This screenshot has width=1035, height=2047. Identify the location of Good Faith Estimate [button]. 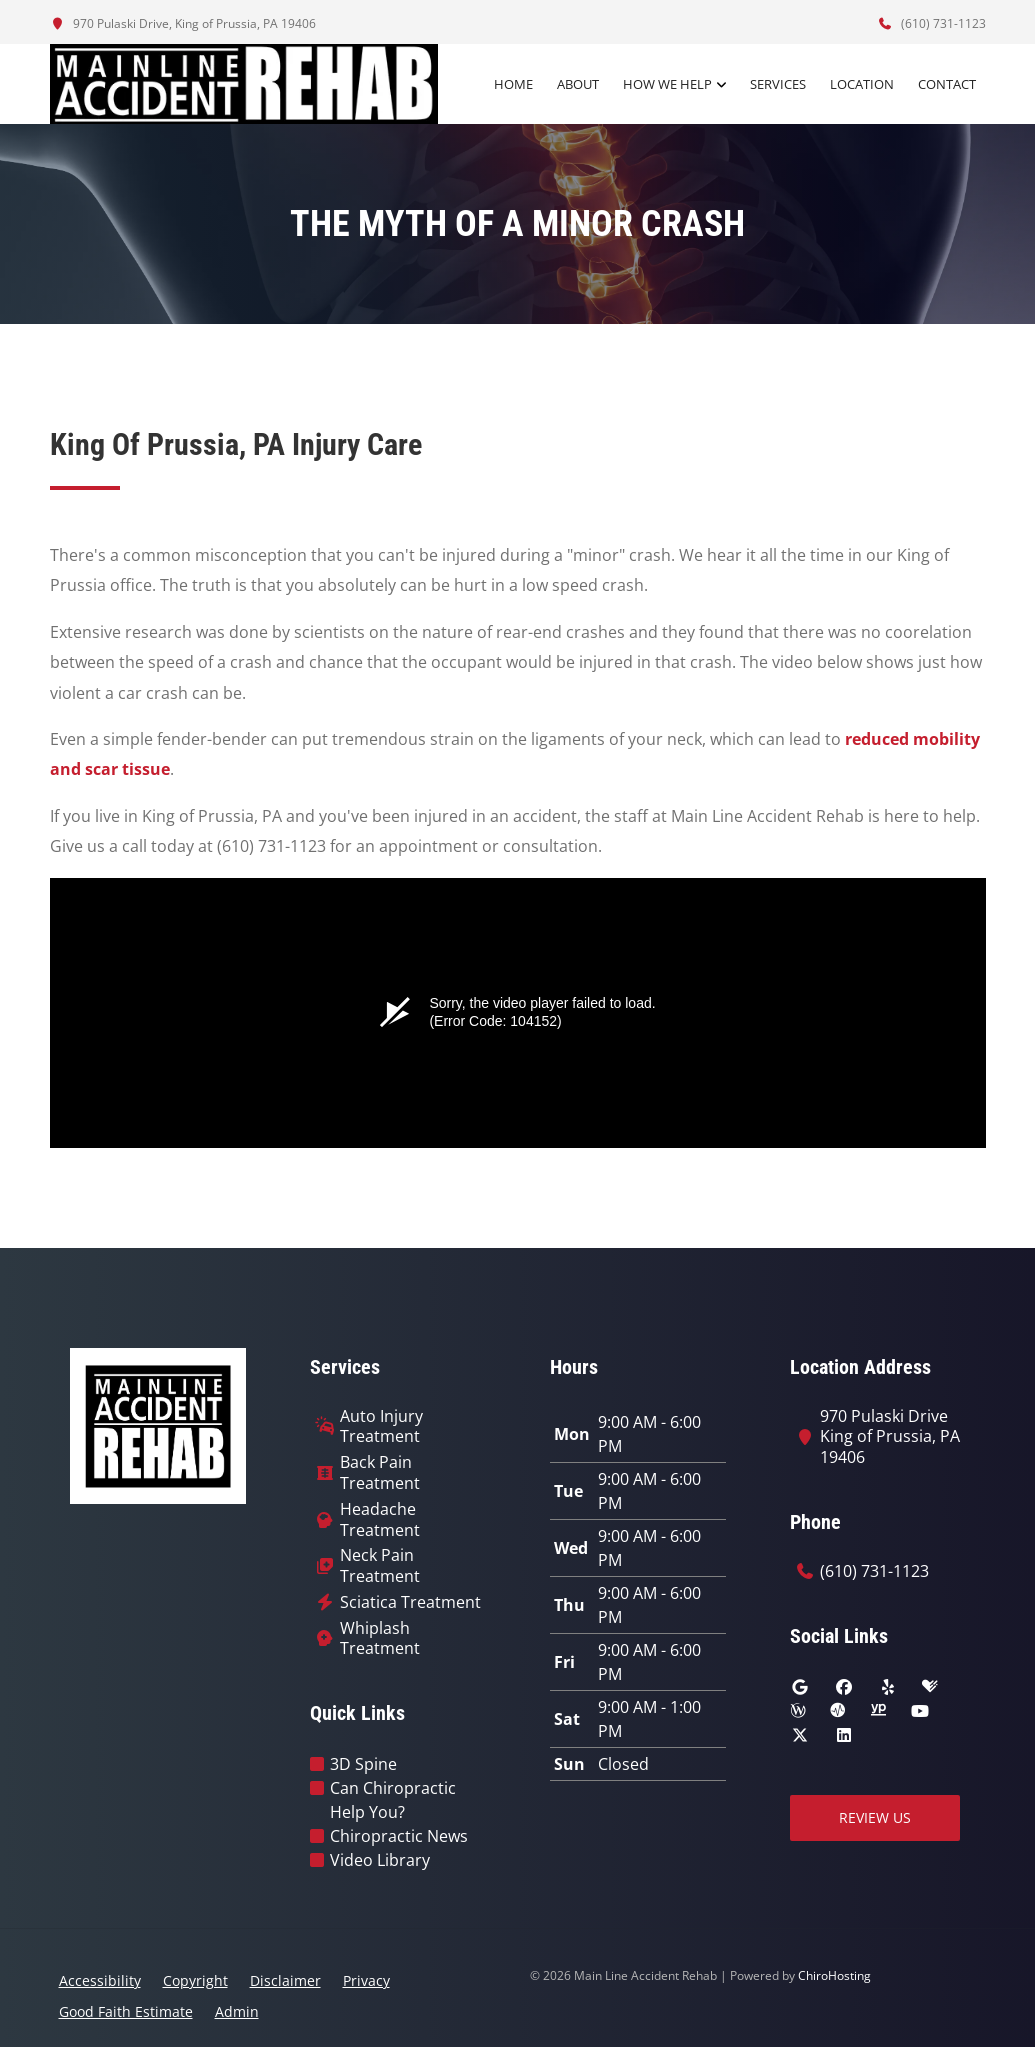
(126, 2011).